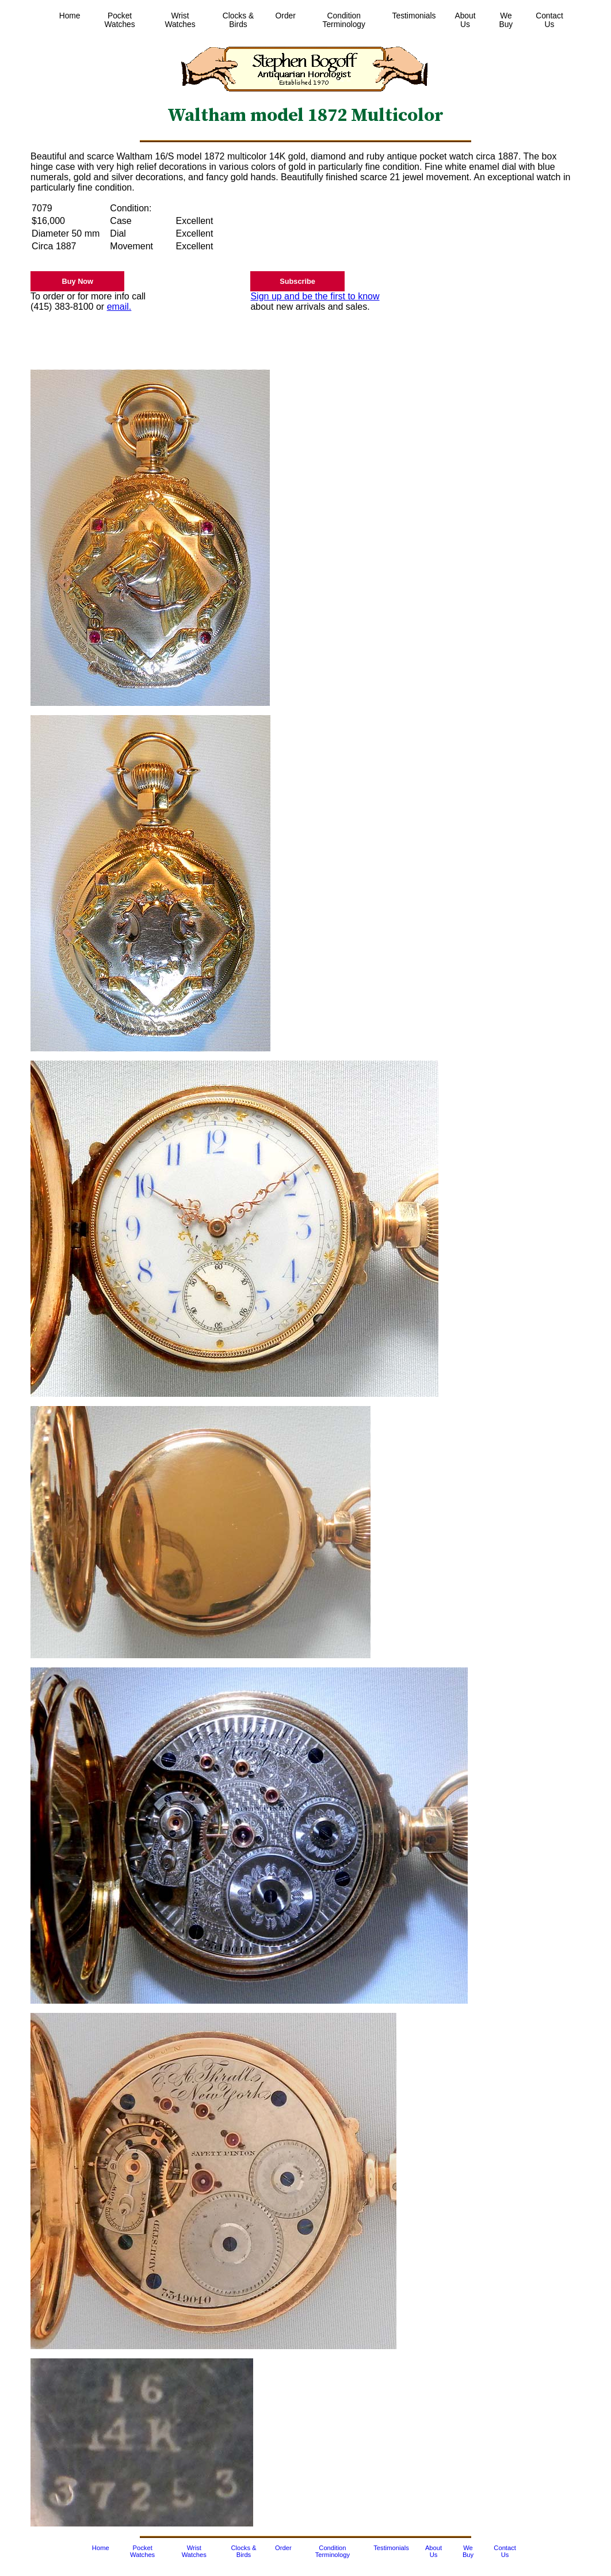 The width and height of the screenshot is (611, 2576). I want to click on Contact Us, so click(549, 20).